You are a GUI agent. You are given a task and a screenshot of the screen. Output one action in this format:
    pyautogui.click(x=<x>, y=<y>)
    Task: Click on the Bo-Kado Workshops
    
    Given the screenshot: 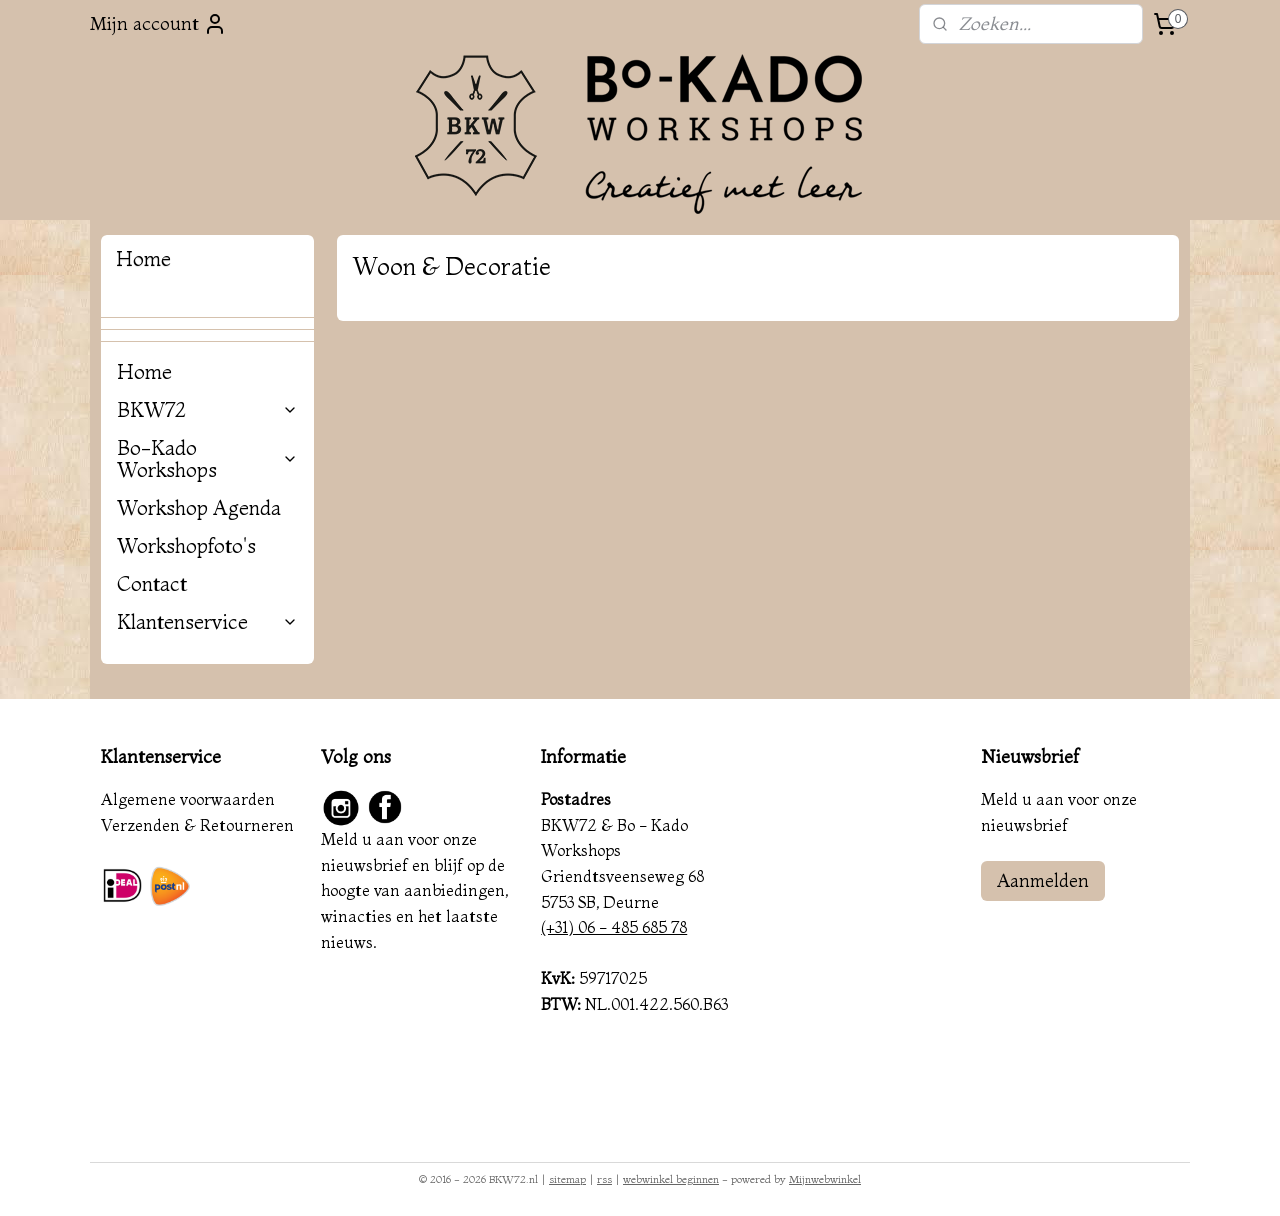 What is the action you would take?
    pyautogui.click(x=207, y=458)
    